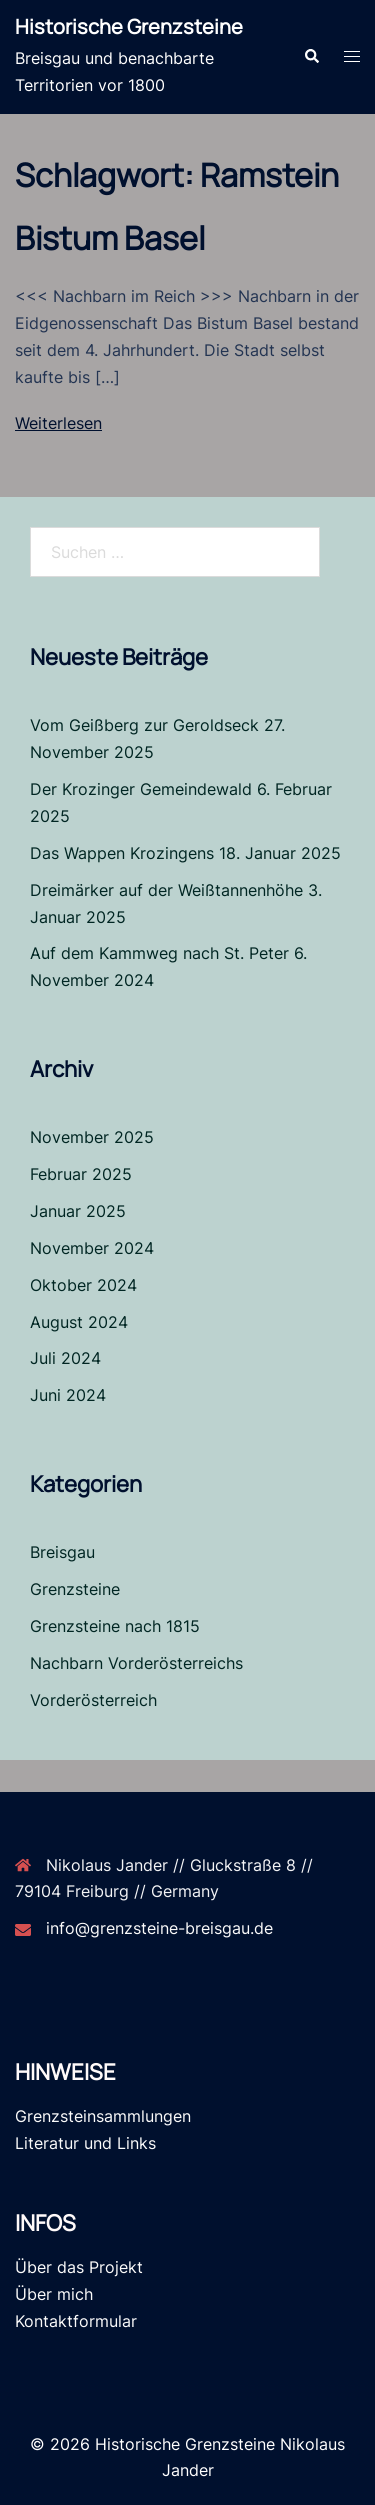 Image resolution: width=375 pixels, height=2505 pixels. What do you see at coordinates (110, 238) in the screenshot?
I see `Bistum Basel` at bounding box center [110, 238].